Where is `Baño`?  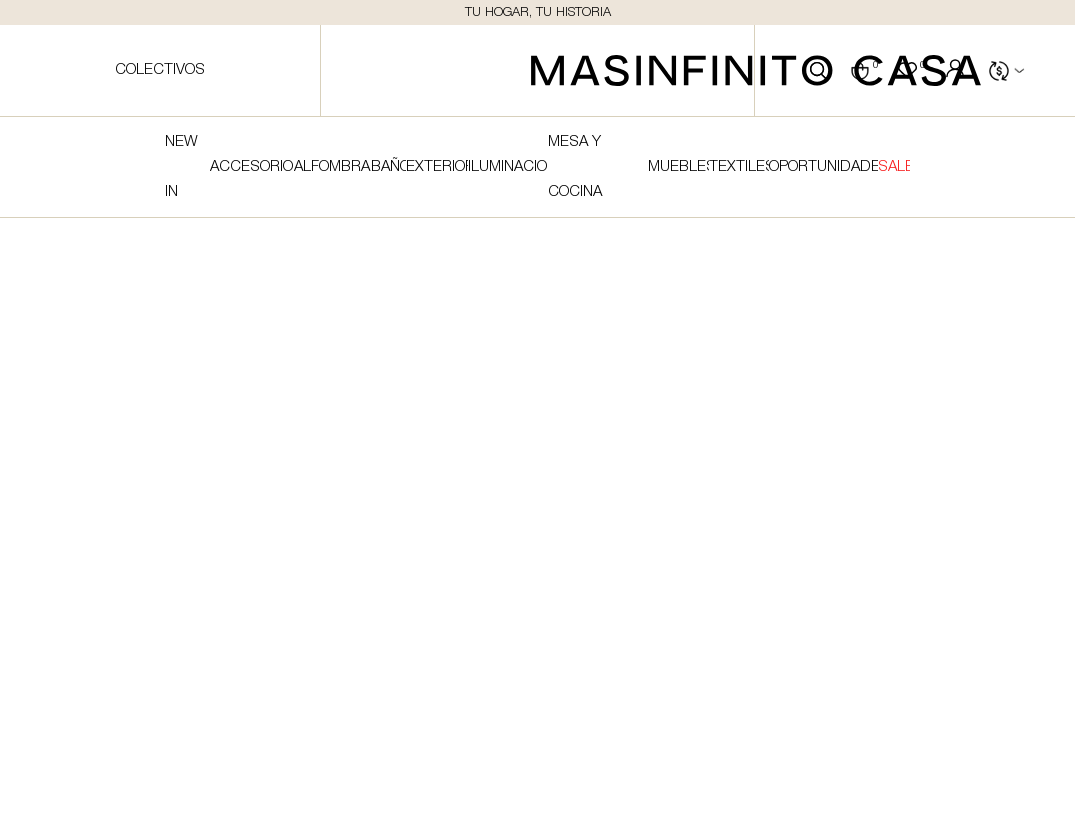 Baño is located at coordinates (388, 167).